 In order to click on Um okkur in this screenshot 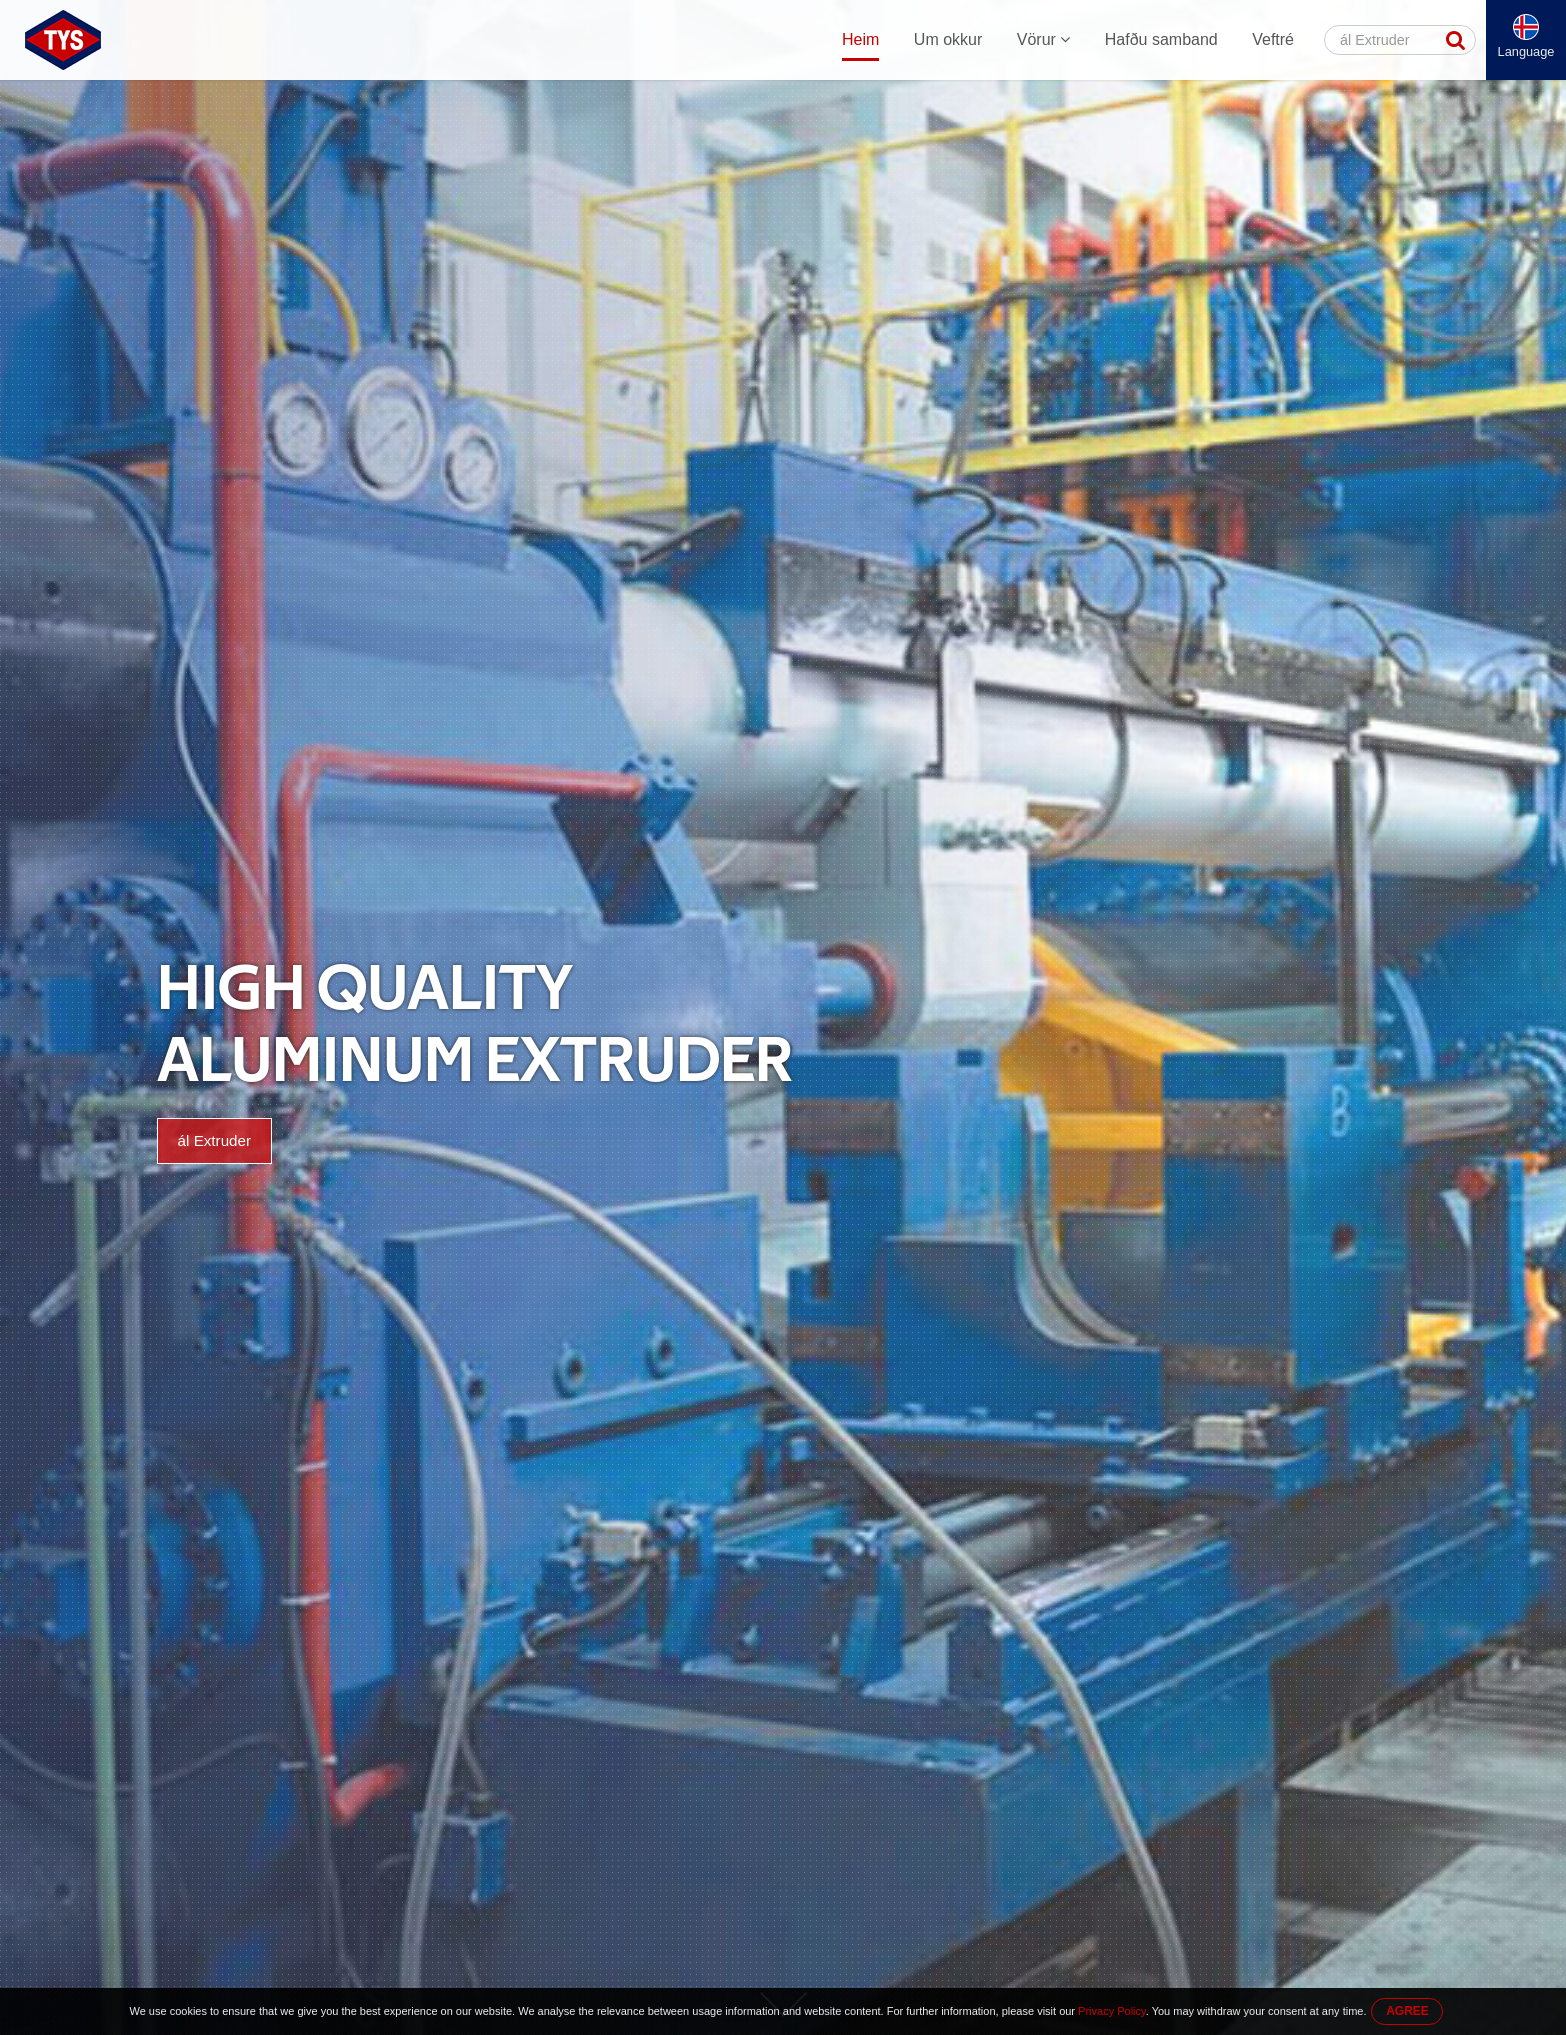, I will do `click(948, 39)`.